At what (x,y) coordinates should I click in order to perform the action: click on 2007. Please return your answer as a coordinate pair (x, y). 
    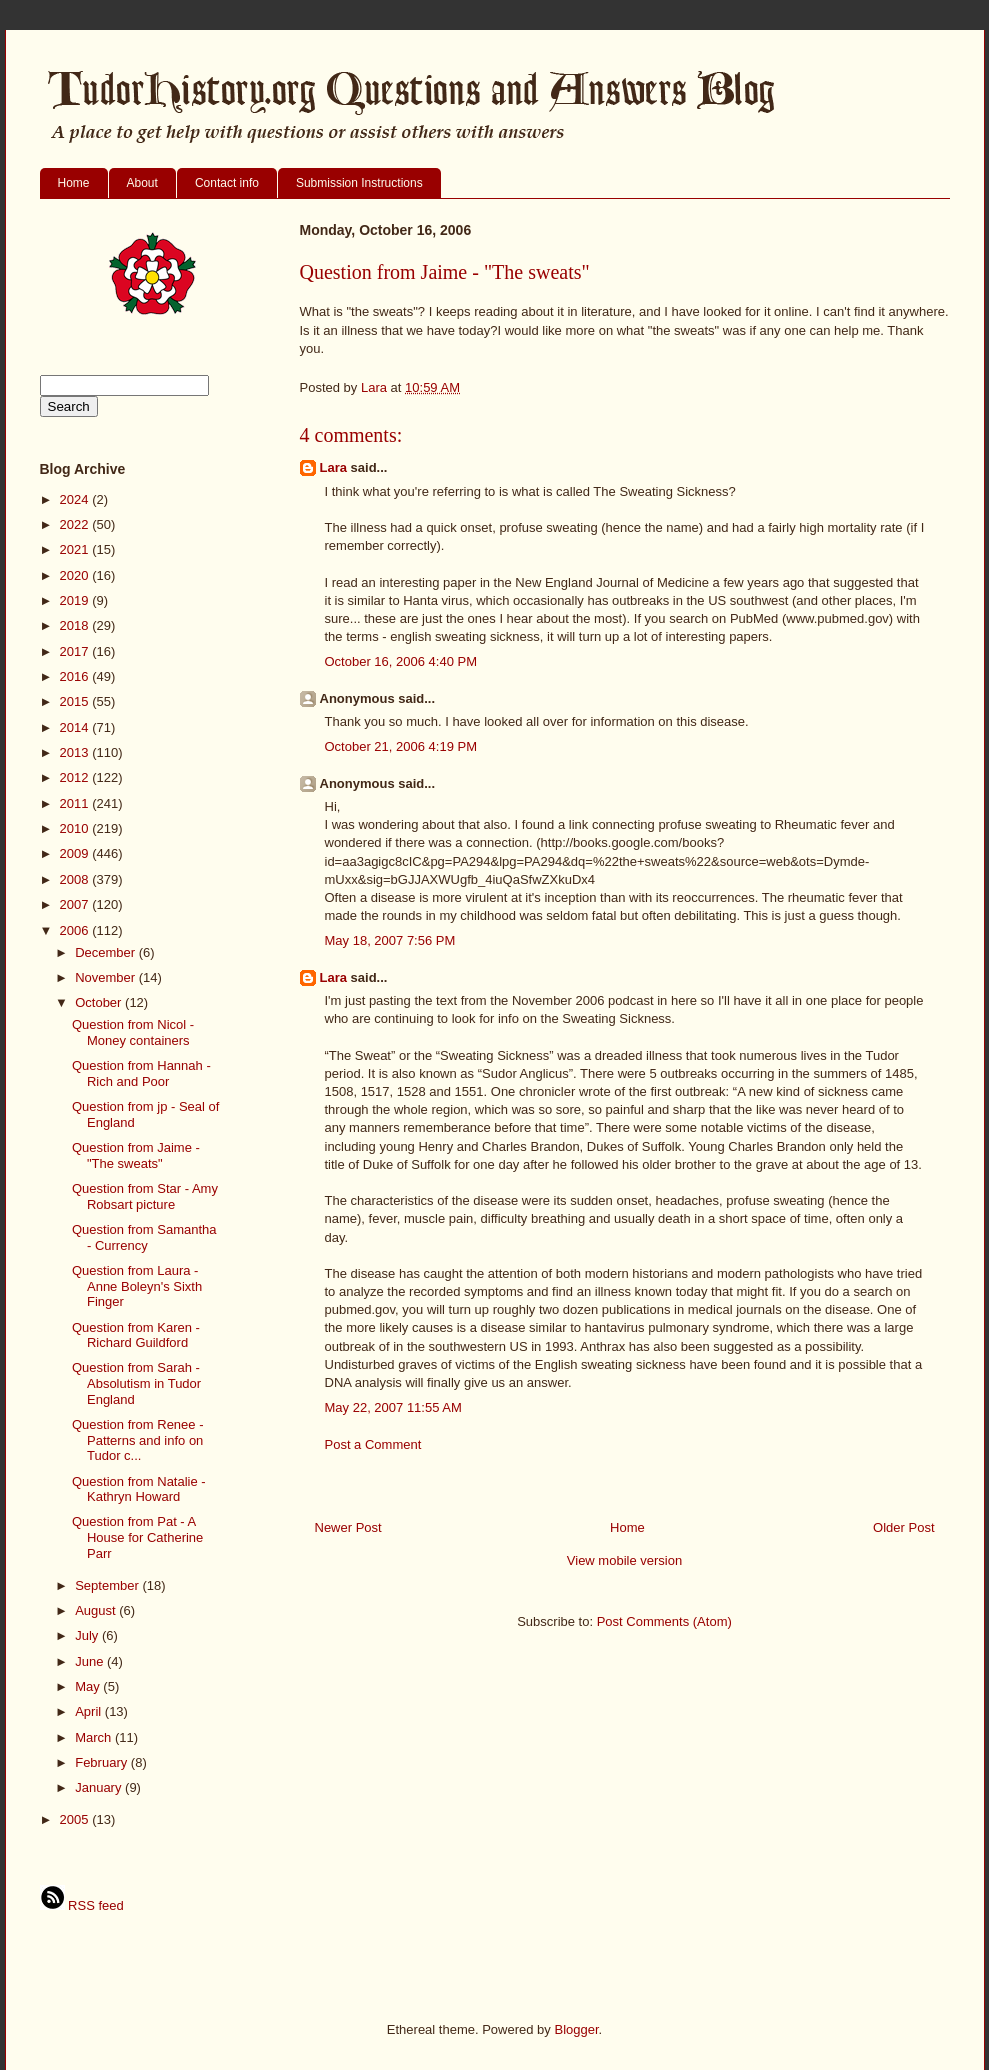
    Looking at the image, I should click on (76, 904).